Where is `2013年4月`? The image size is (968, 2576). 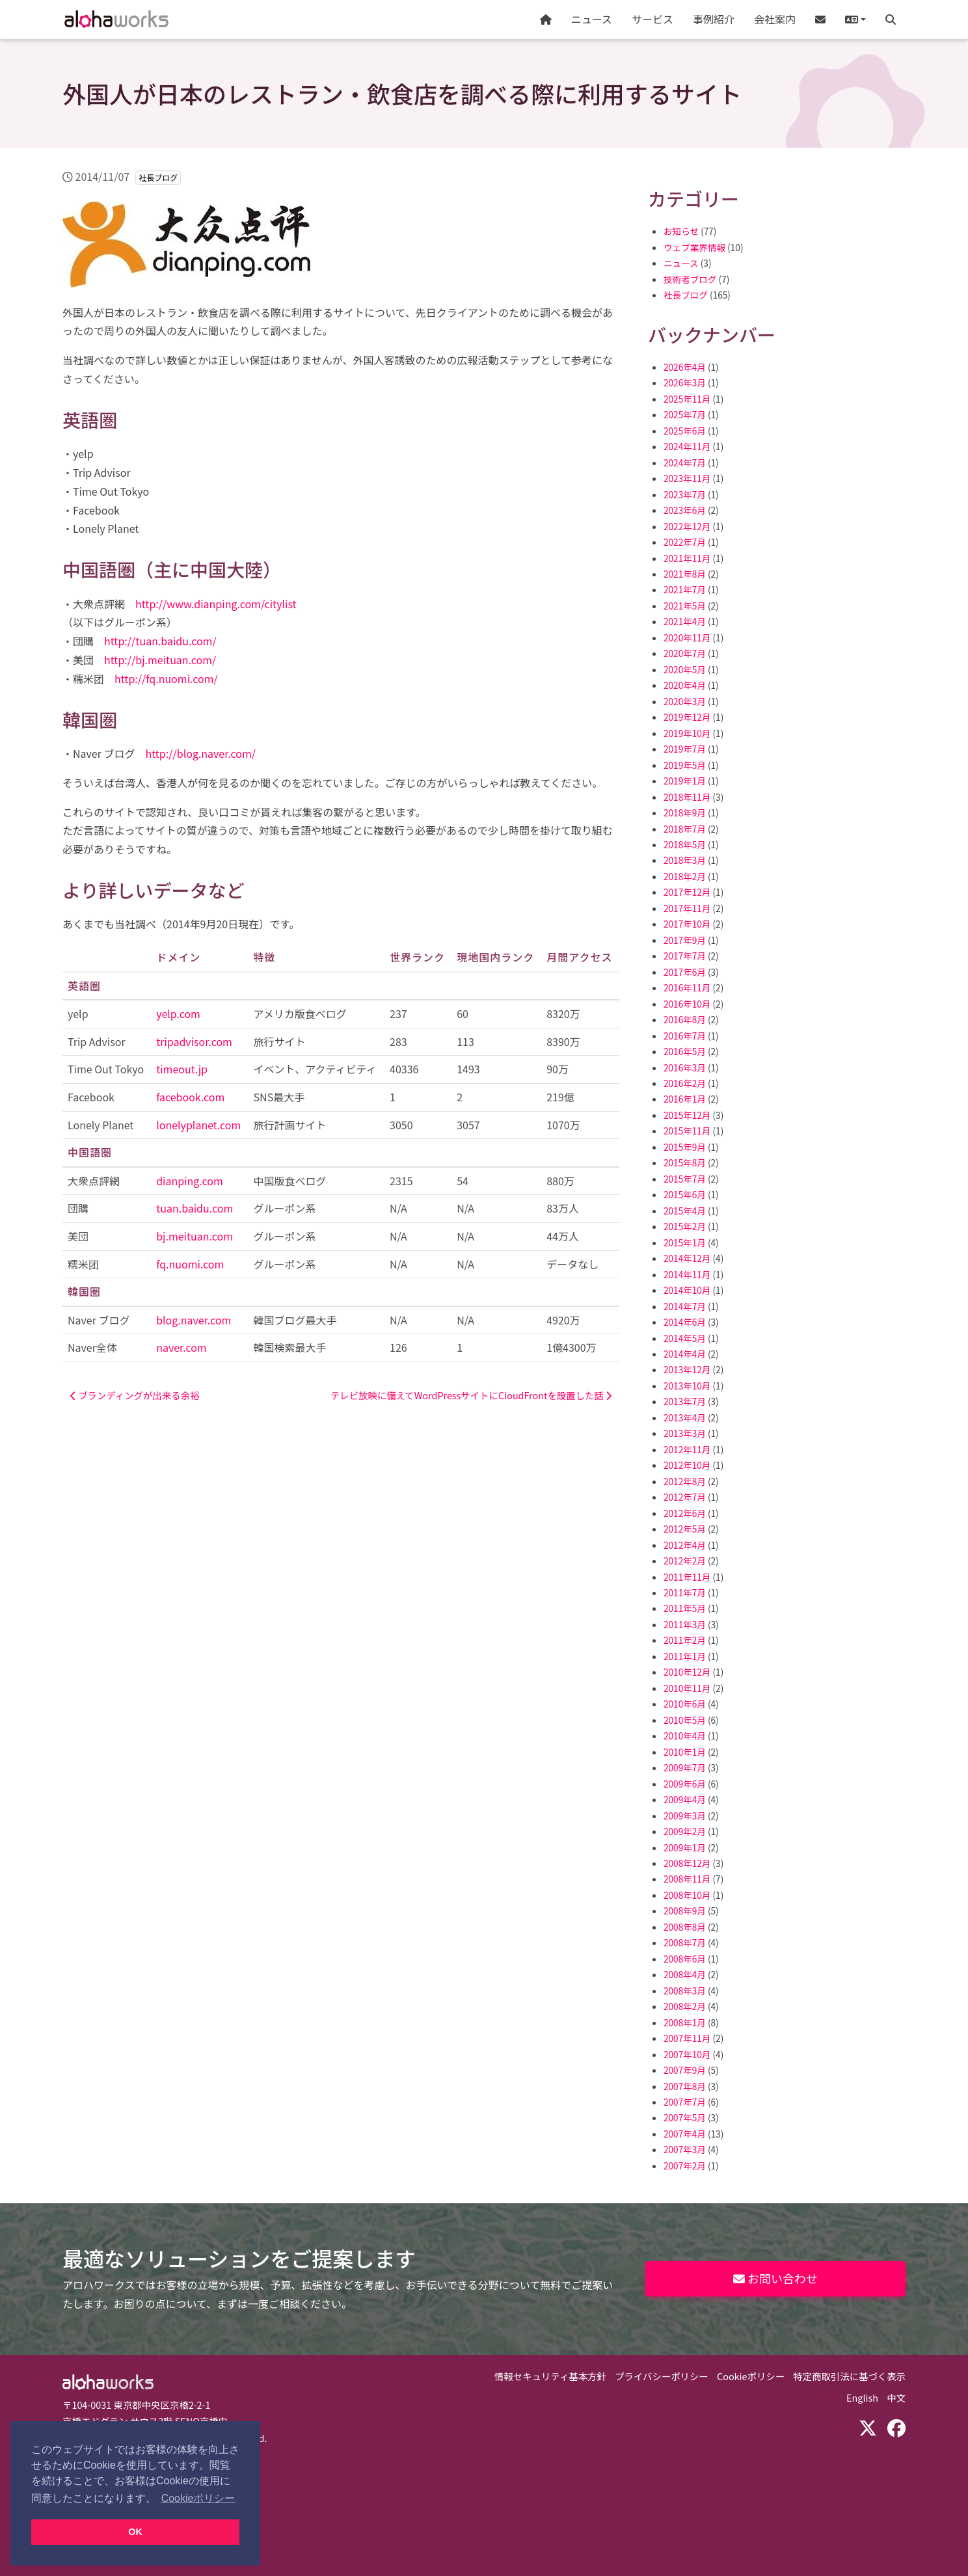 2013年4月 is located at coordinates (685, 1417).